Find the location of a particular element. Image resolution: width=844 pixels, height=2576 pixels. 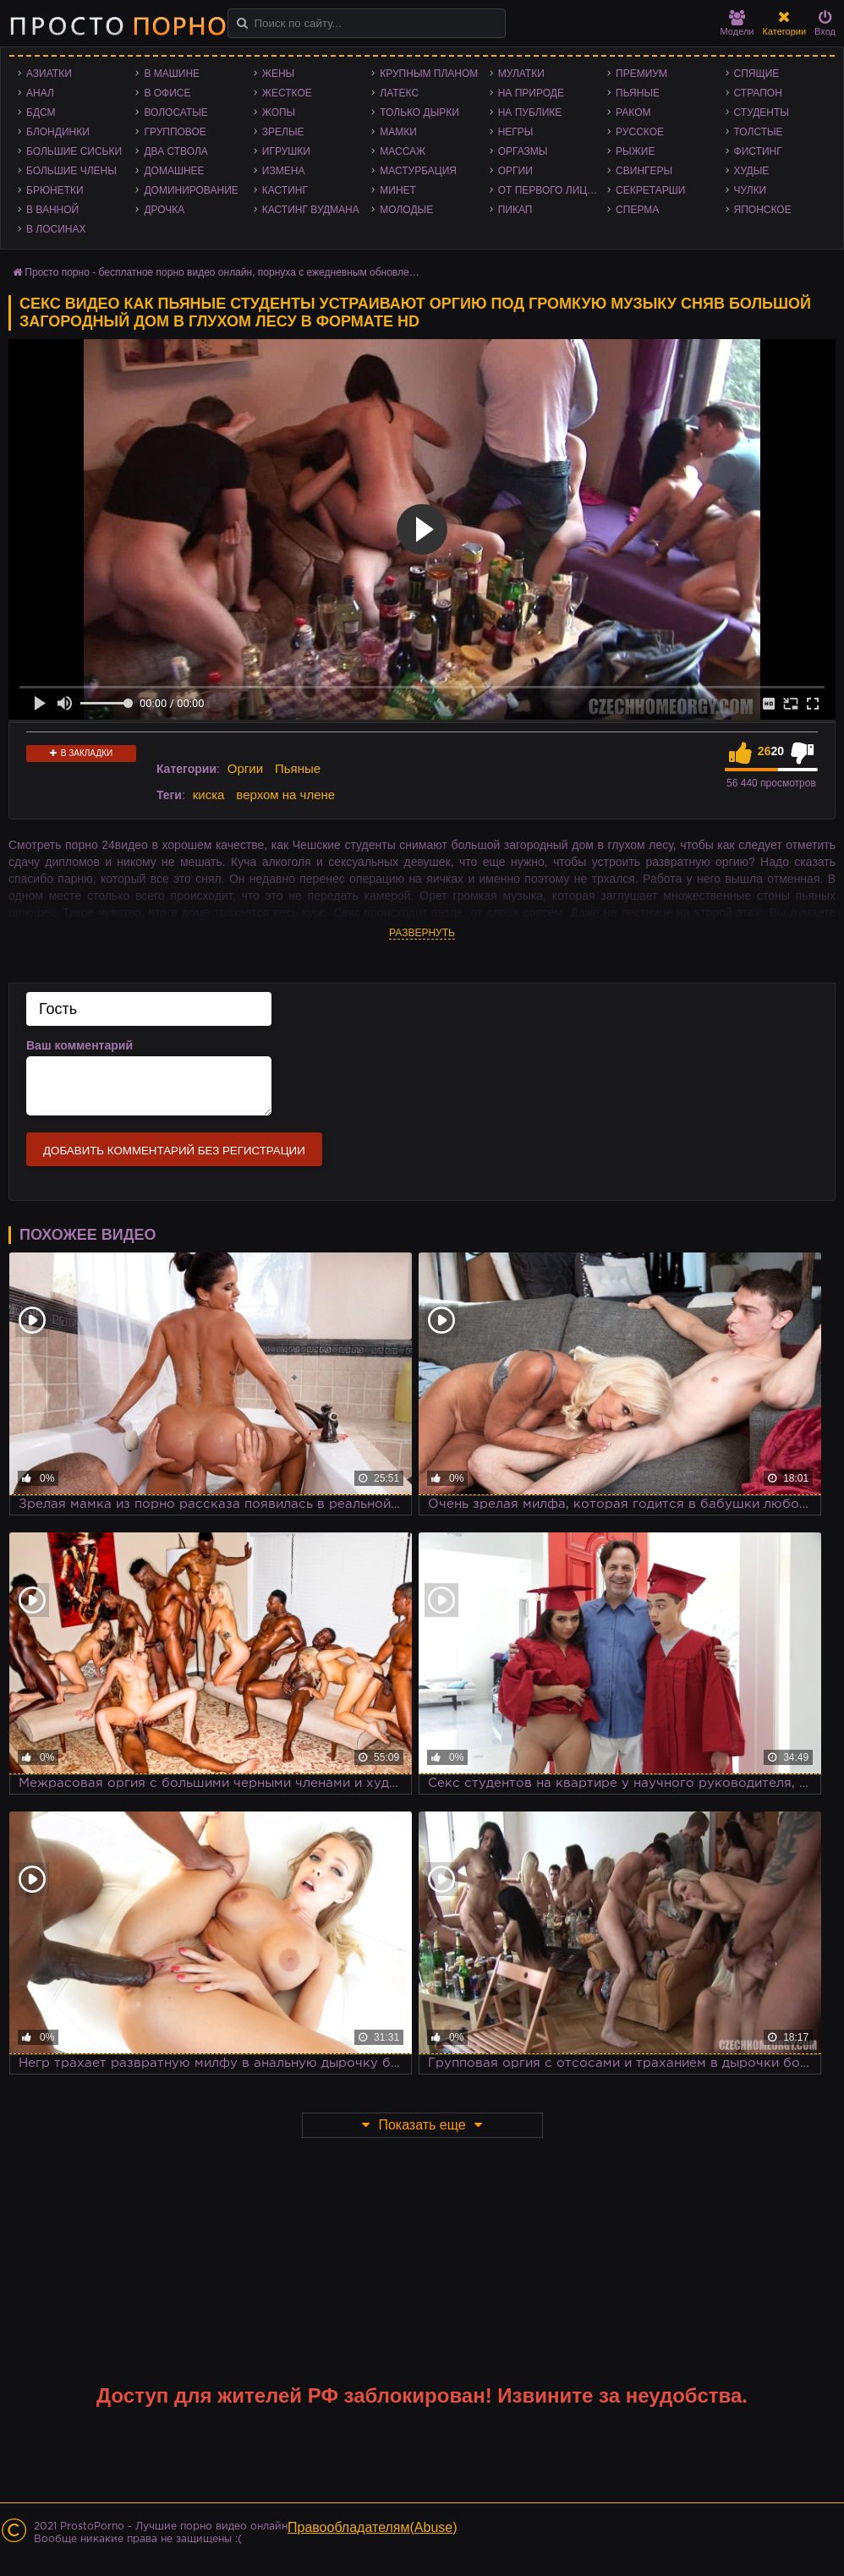

Худые is located at coordinates (752, 171).